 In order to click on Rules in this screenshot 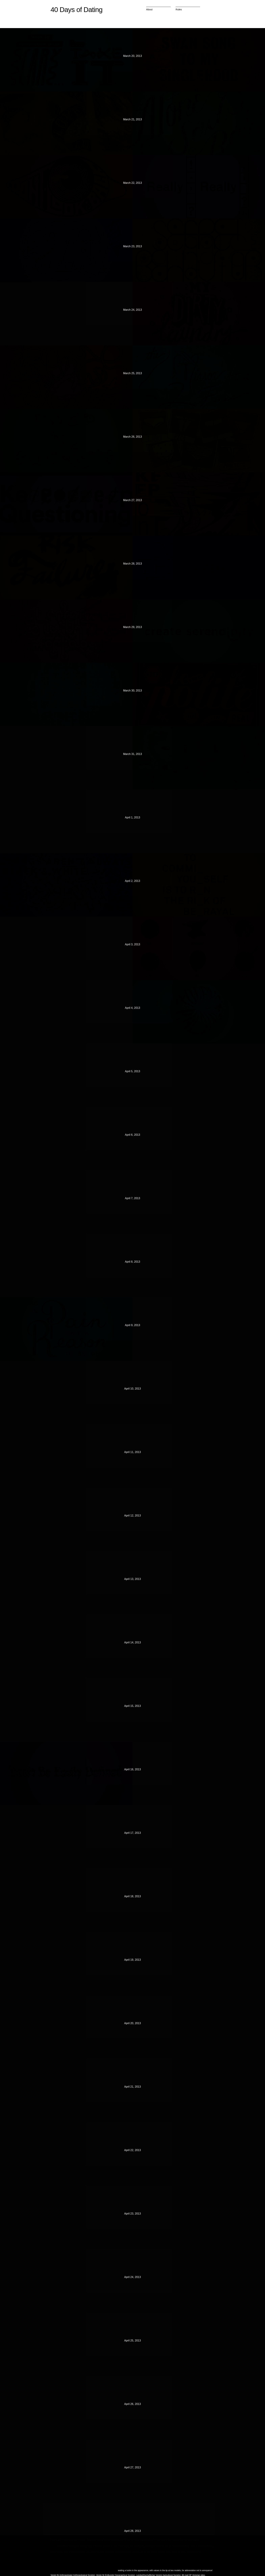, I will do `click(179, 9)`.